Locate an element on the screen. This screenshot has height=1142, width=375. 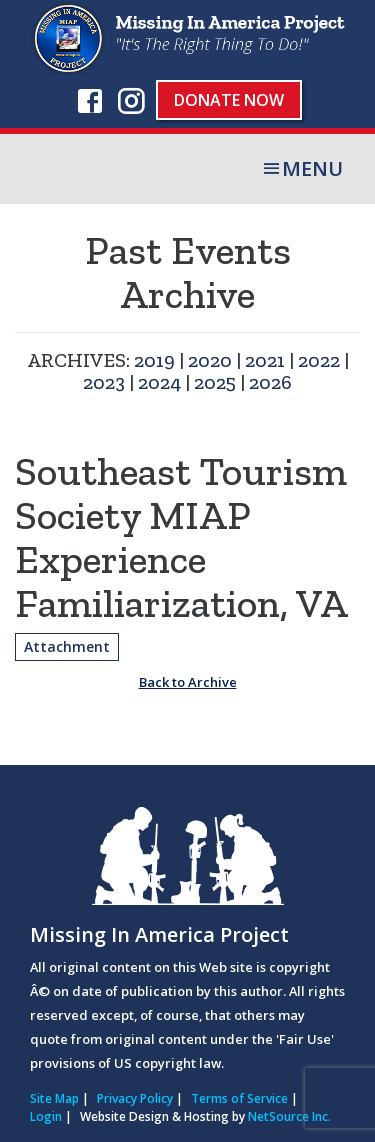
Back to Archive is located at coordinates (188, 682).